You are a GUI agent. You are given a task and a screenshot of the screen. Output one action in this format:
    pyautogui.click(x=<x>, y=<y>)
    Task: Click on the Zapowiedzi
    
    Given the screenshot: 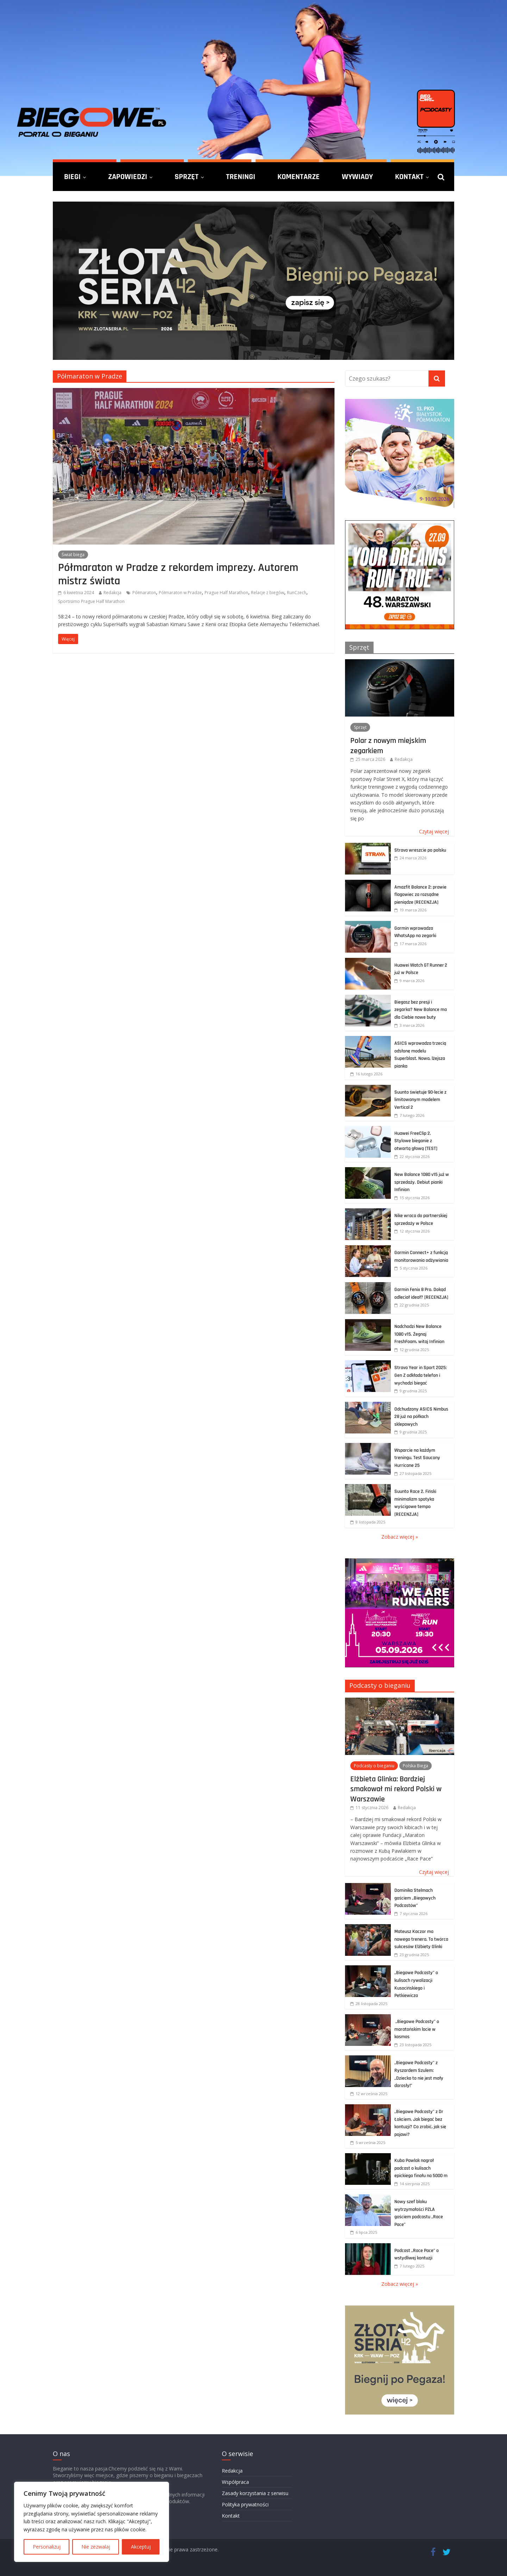 What is the action you would take?
    pyautogui.click(x=127, y=176)
    